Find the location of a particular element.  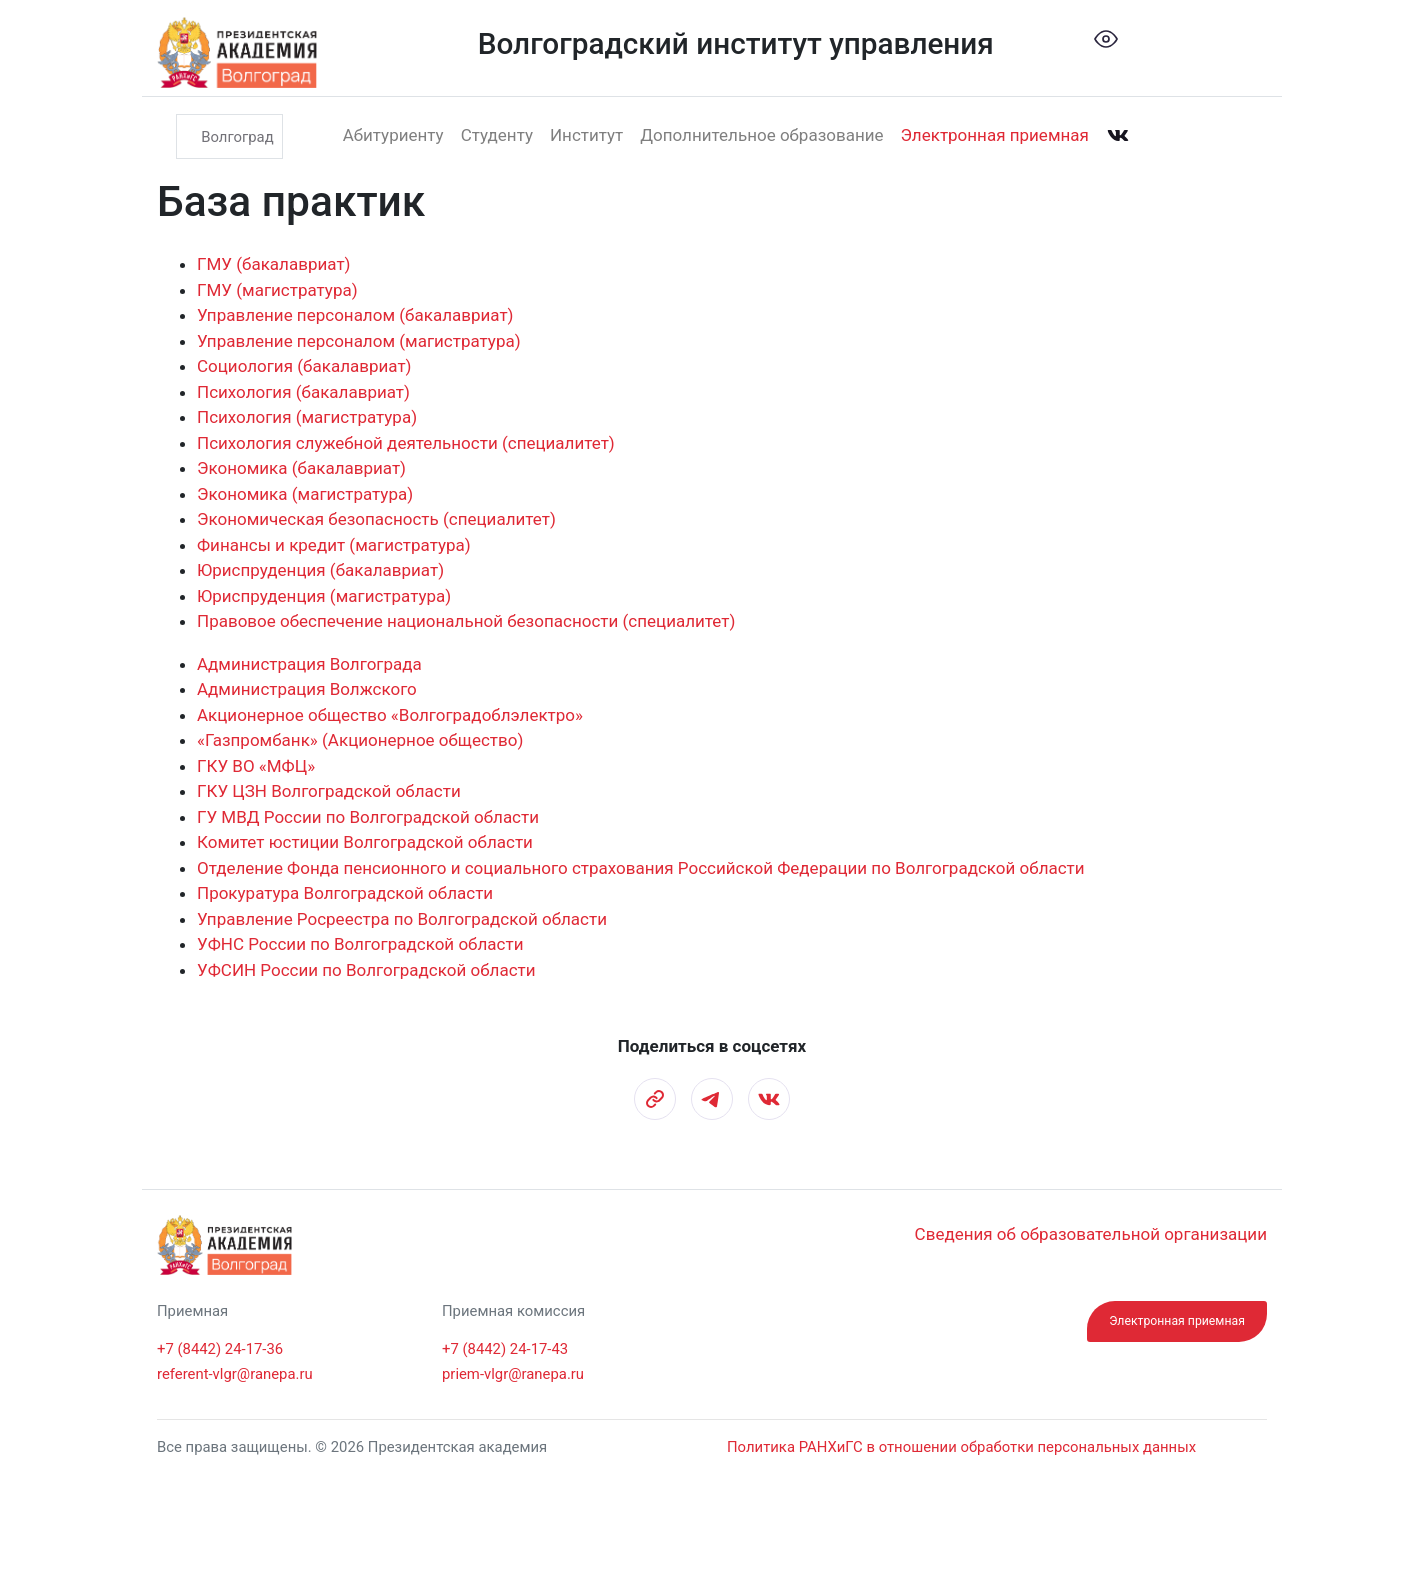

Управление Росреестра по Волгоградской области is located at coordinates (402, 919).